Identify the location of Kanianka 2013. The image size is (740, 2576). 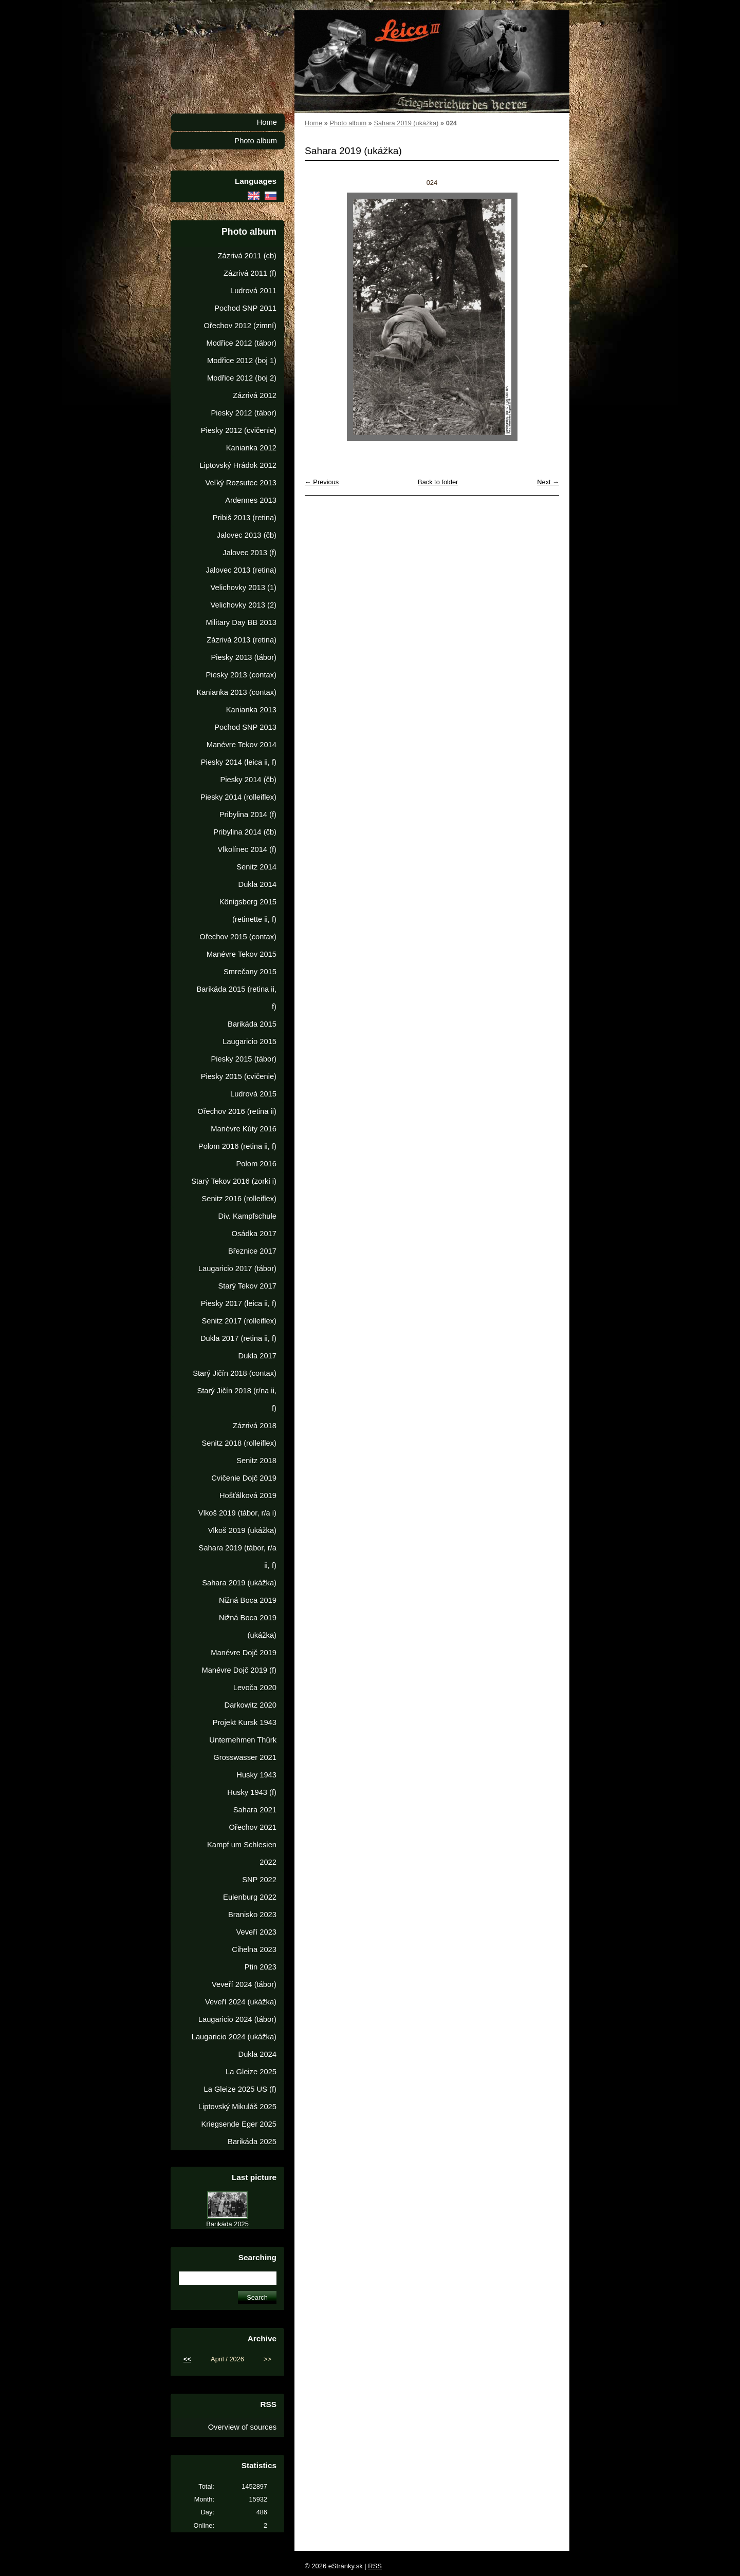
(251, 710).